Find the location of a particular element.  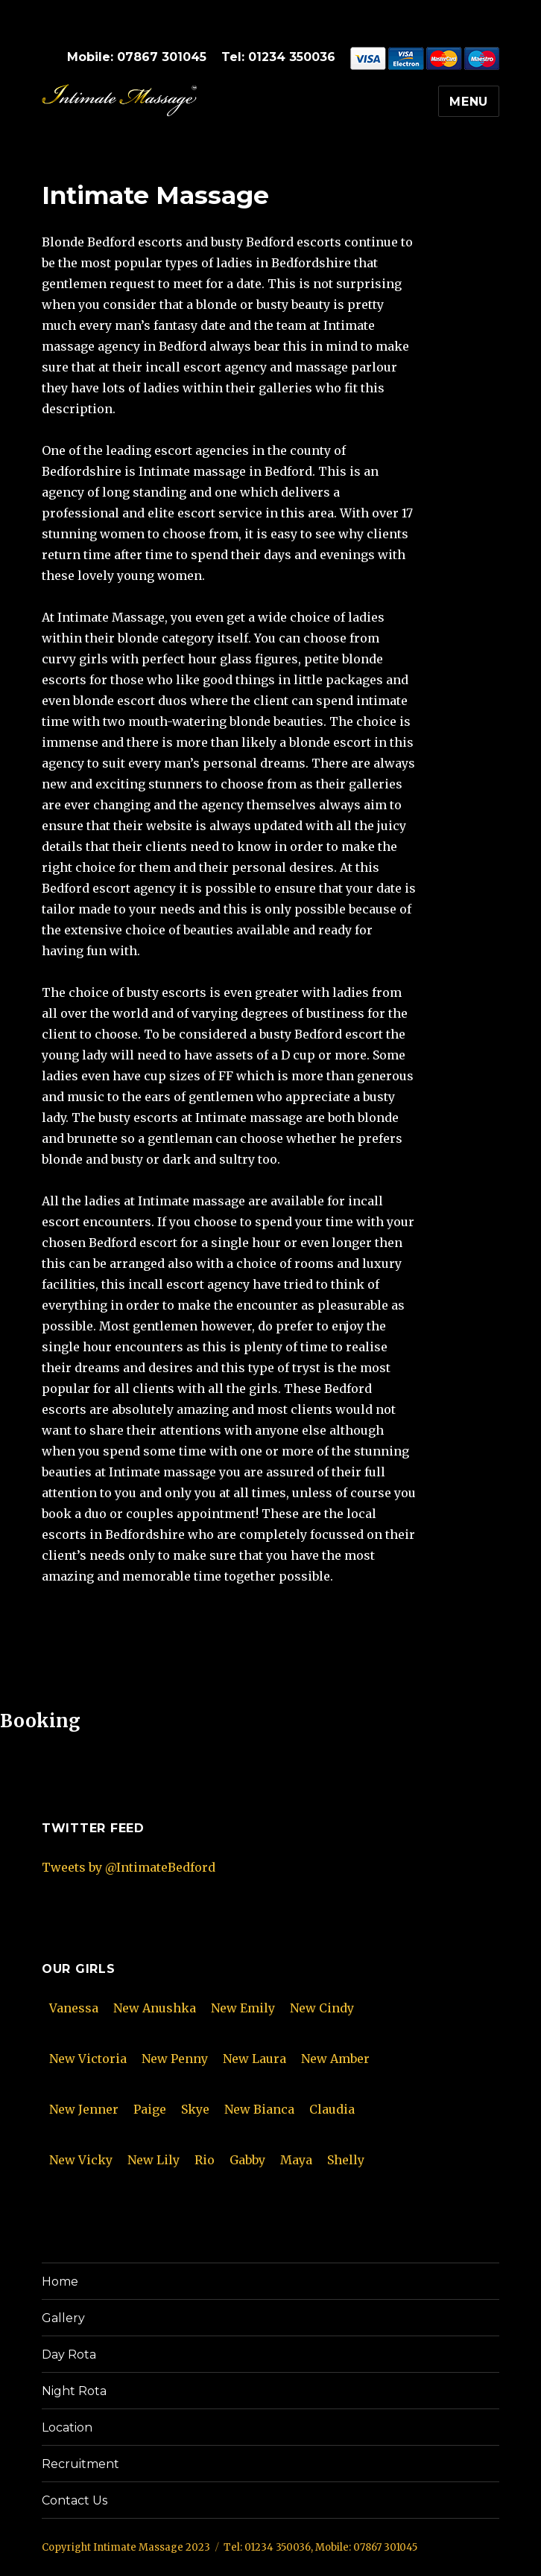

Gabby is located at coordinates (247, 2159).